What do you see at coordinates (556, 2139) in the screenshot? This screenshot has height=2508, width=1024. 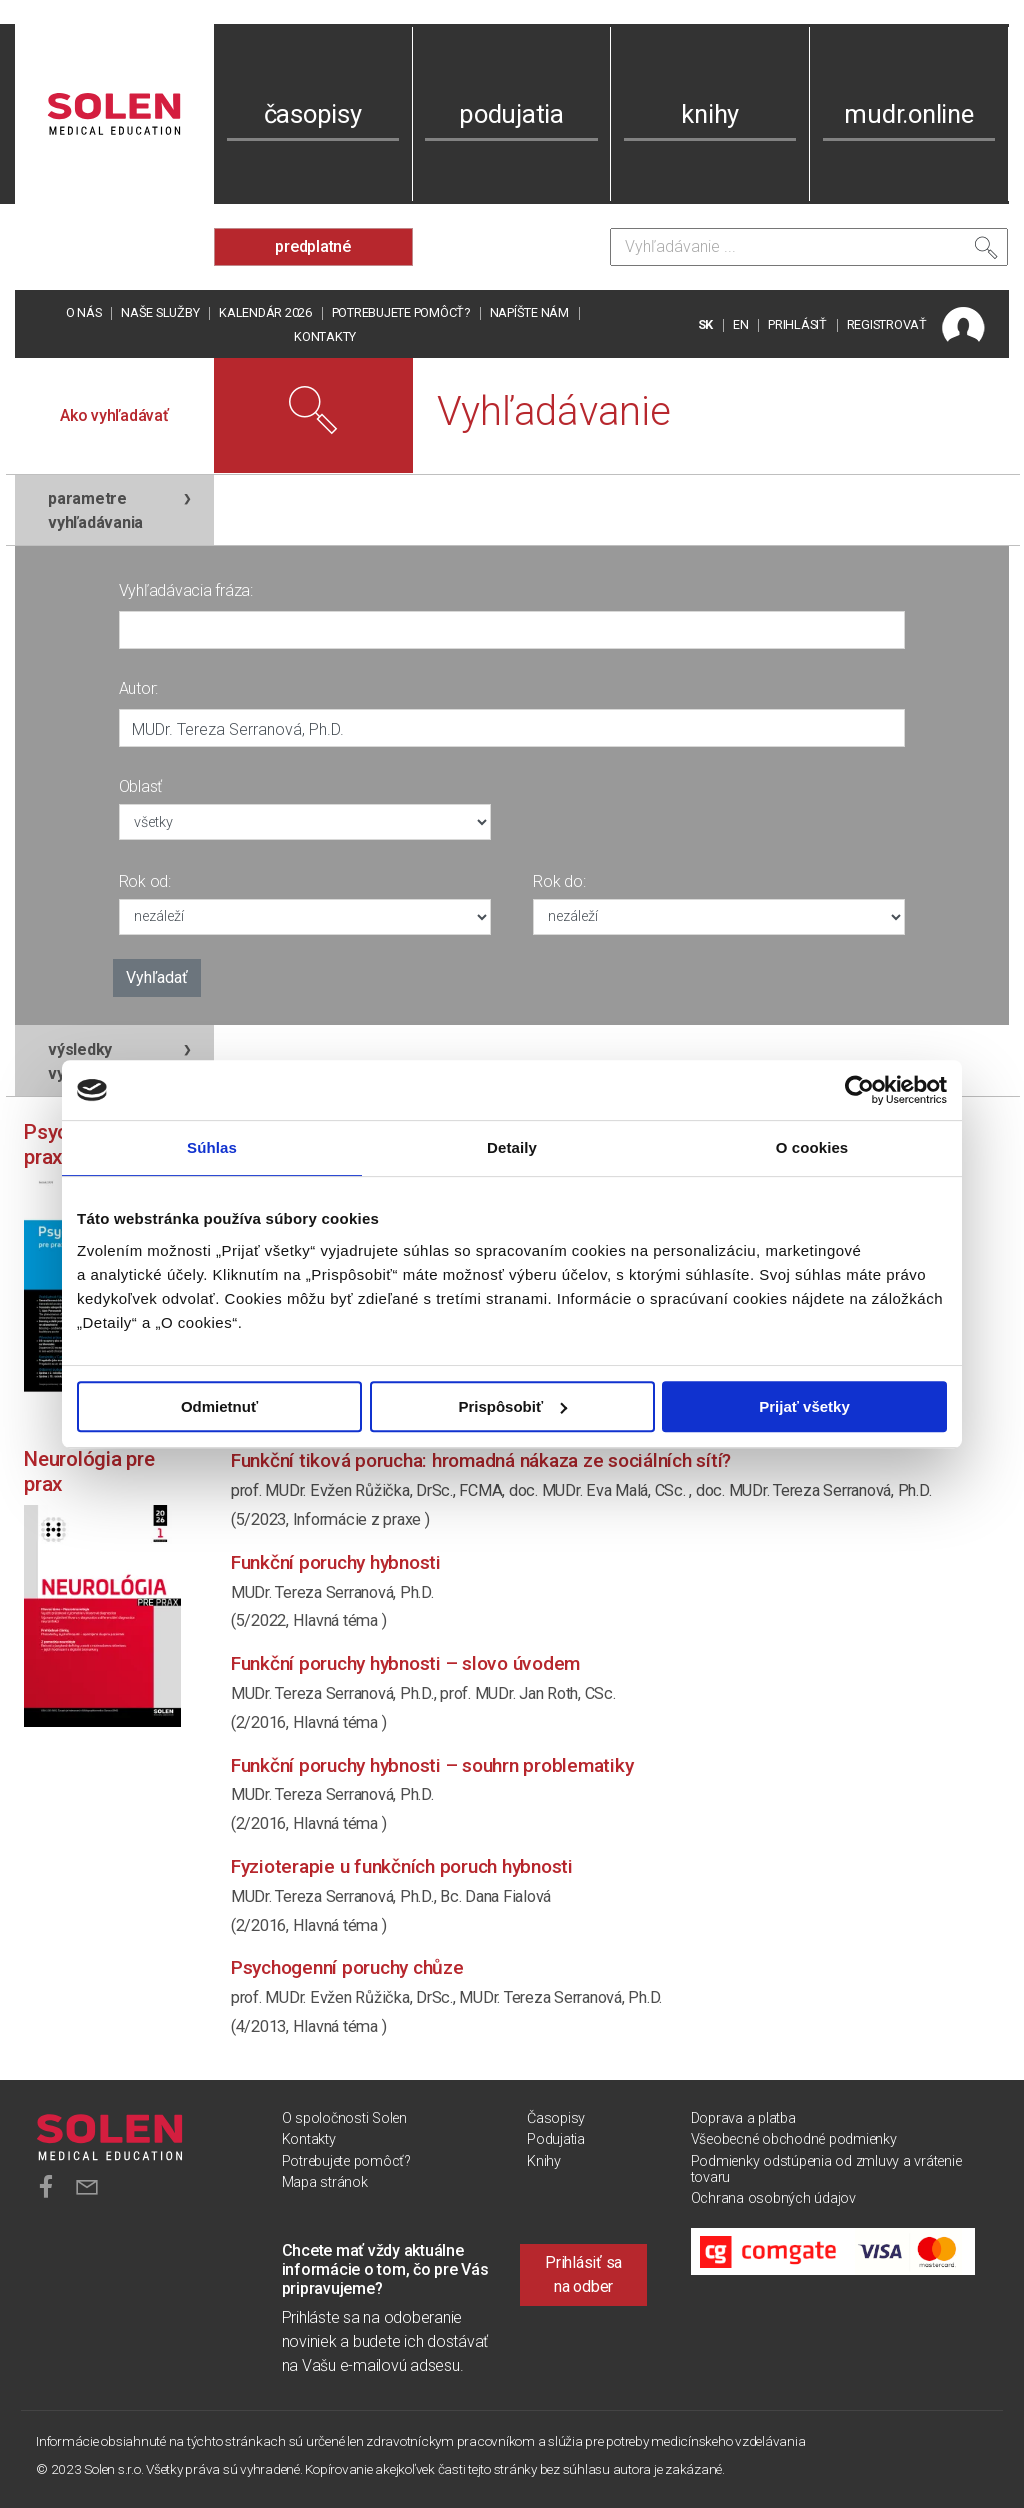 I see `Podujatia` at bounding box center [556, 2139].